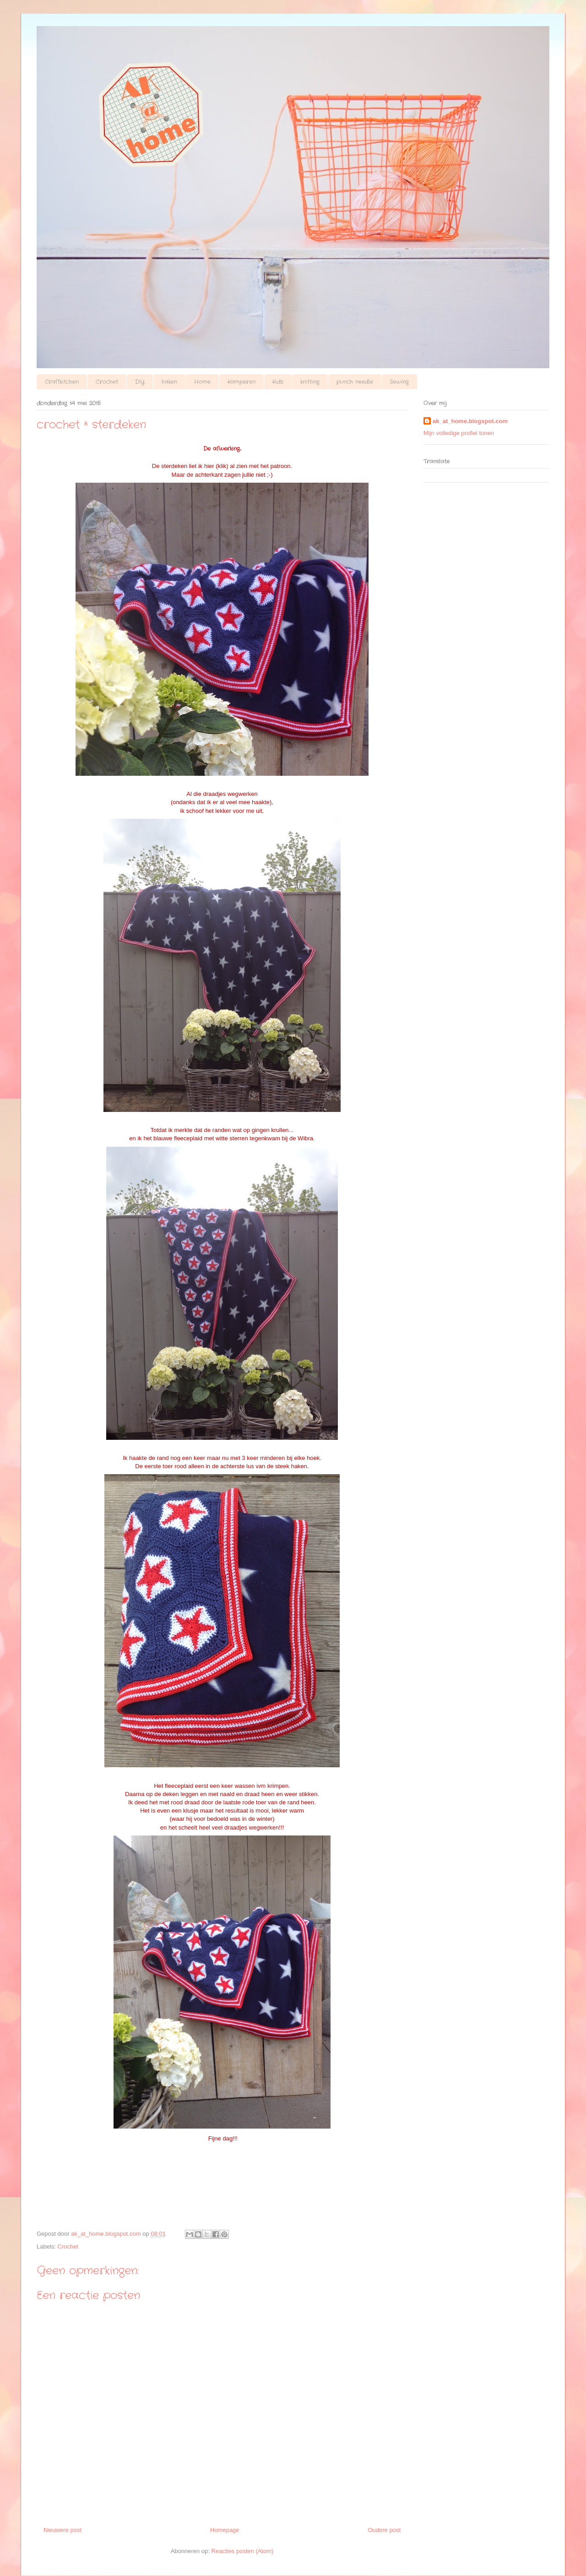 This screenshot has height=2576, width=586. I want to click on Reacties posten (Atom), so click(243, 2551).